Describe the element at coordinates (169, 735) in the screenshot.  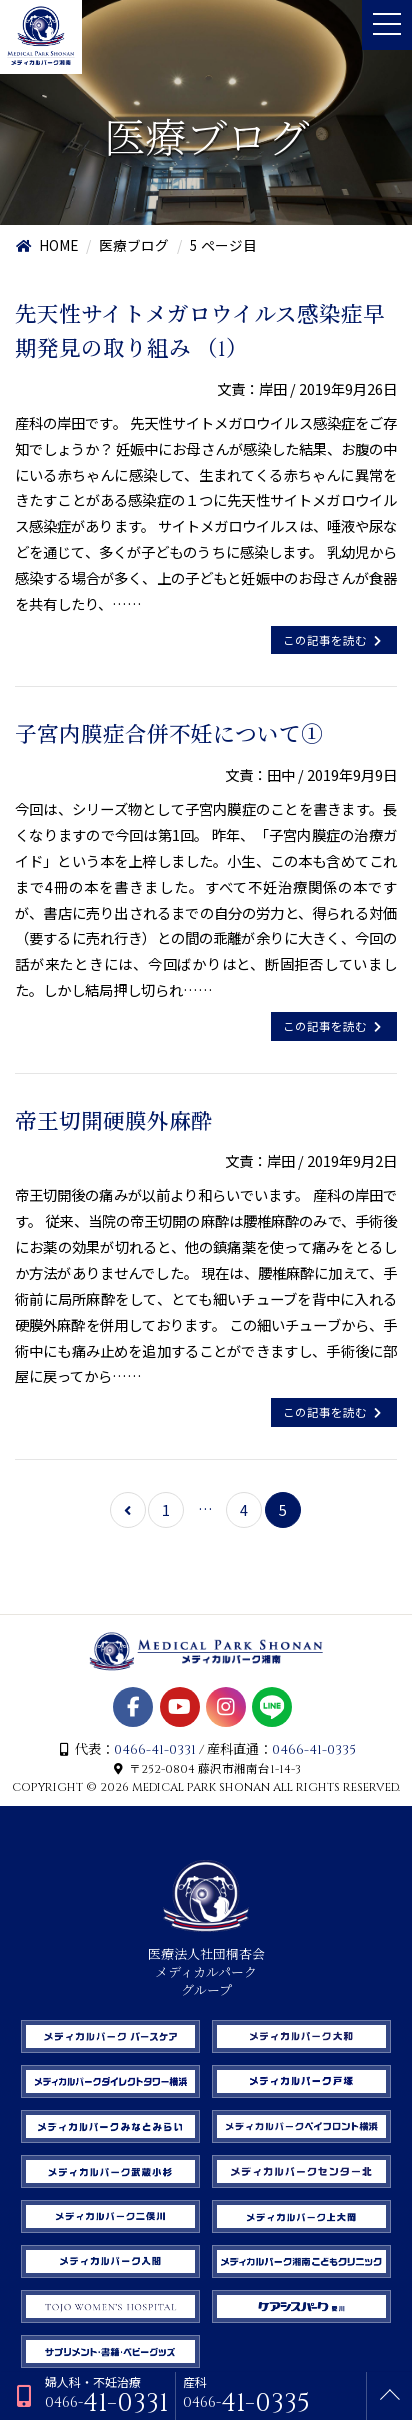
I see `子宮内膜症合併不妊について①` at that location.